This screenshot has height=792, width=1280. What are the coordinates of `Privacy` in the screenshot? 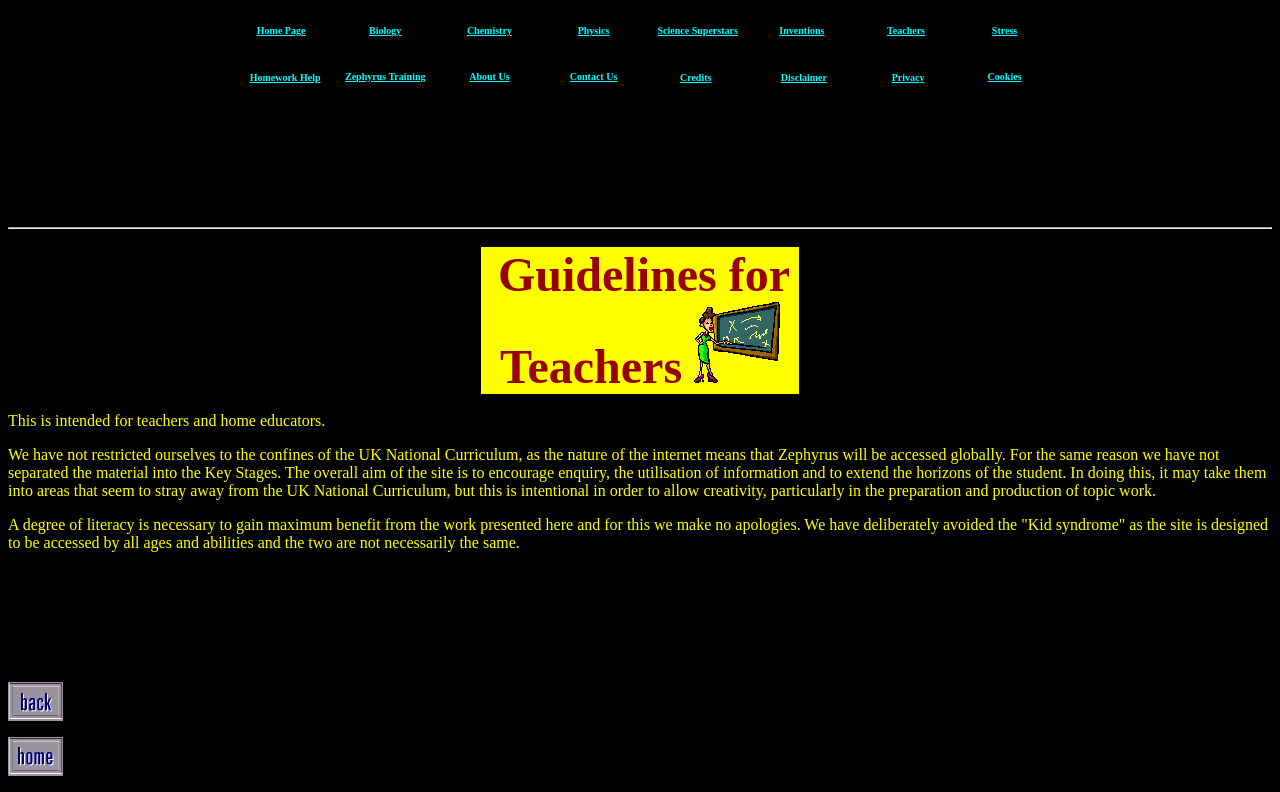 It's located at (908, 77).